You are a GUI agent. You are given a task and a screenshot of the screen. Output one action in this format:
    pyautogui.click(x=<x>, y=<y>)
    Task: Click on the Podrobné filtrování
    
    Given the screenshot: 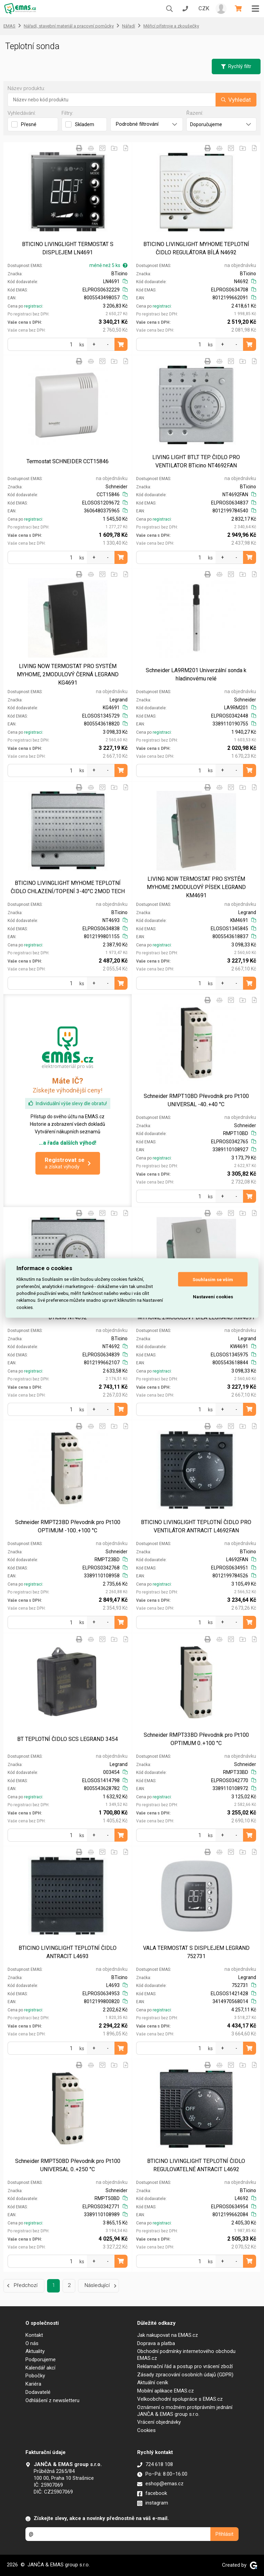 What is the action you would take?
    pyautogui.click(x=146, y=124)
    